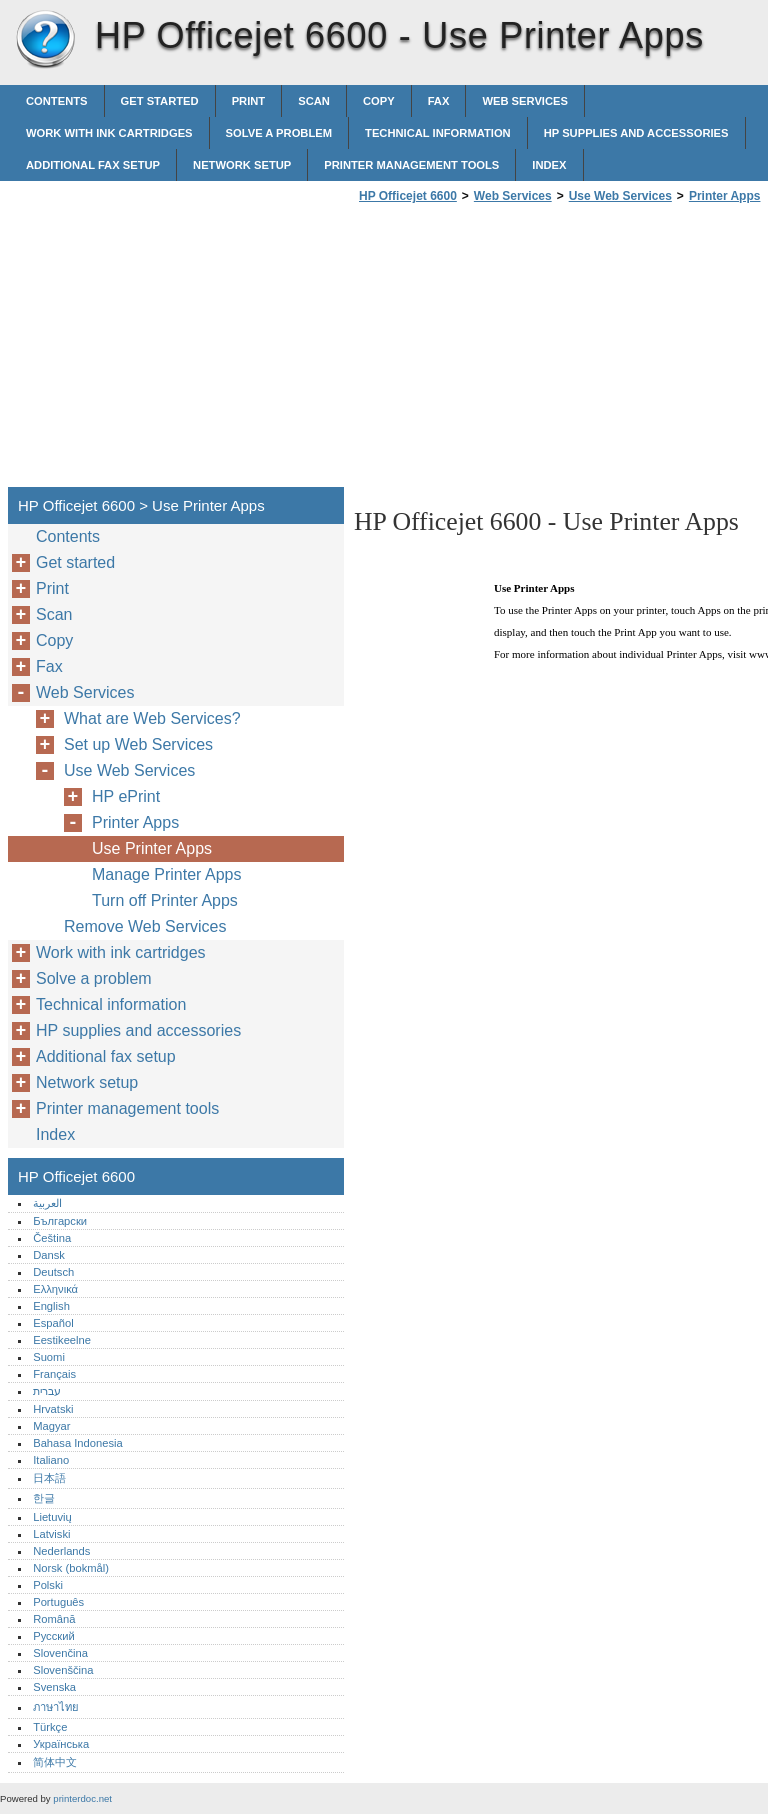 The width and height of the screenshot is (768, 1814). Describe the element at coordinates (138, 744) in the screenshot. I see `Set up Web Services` at that location.